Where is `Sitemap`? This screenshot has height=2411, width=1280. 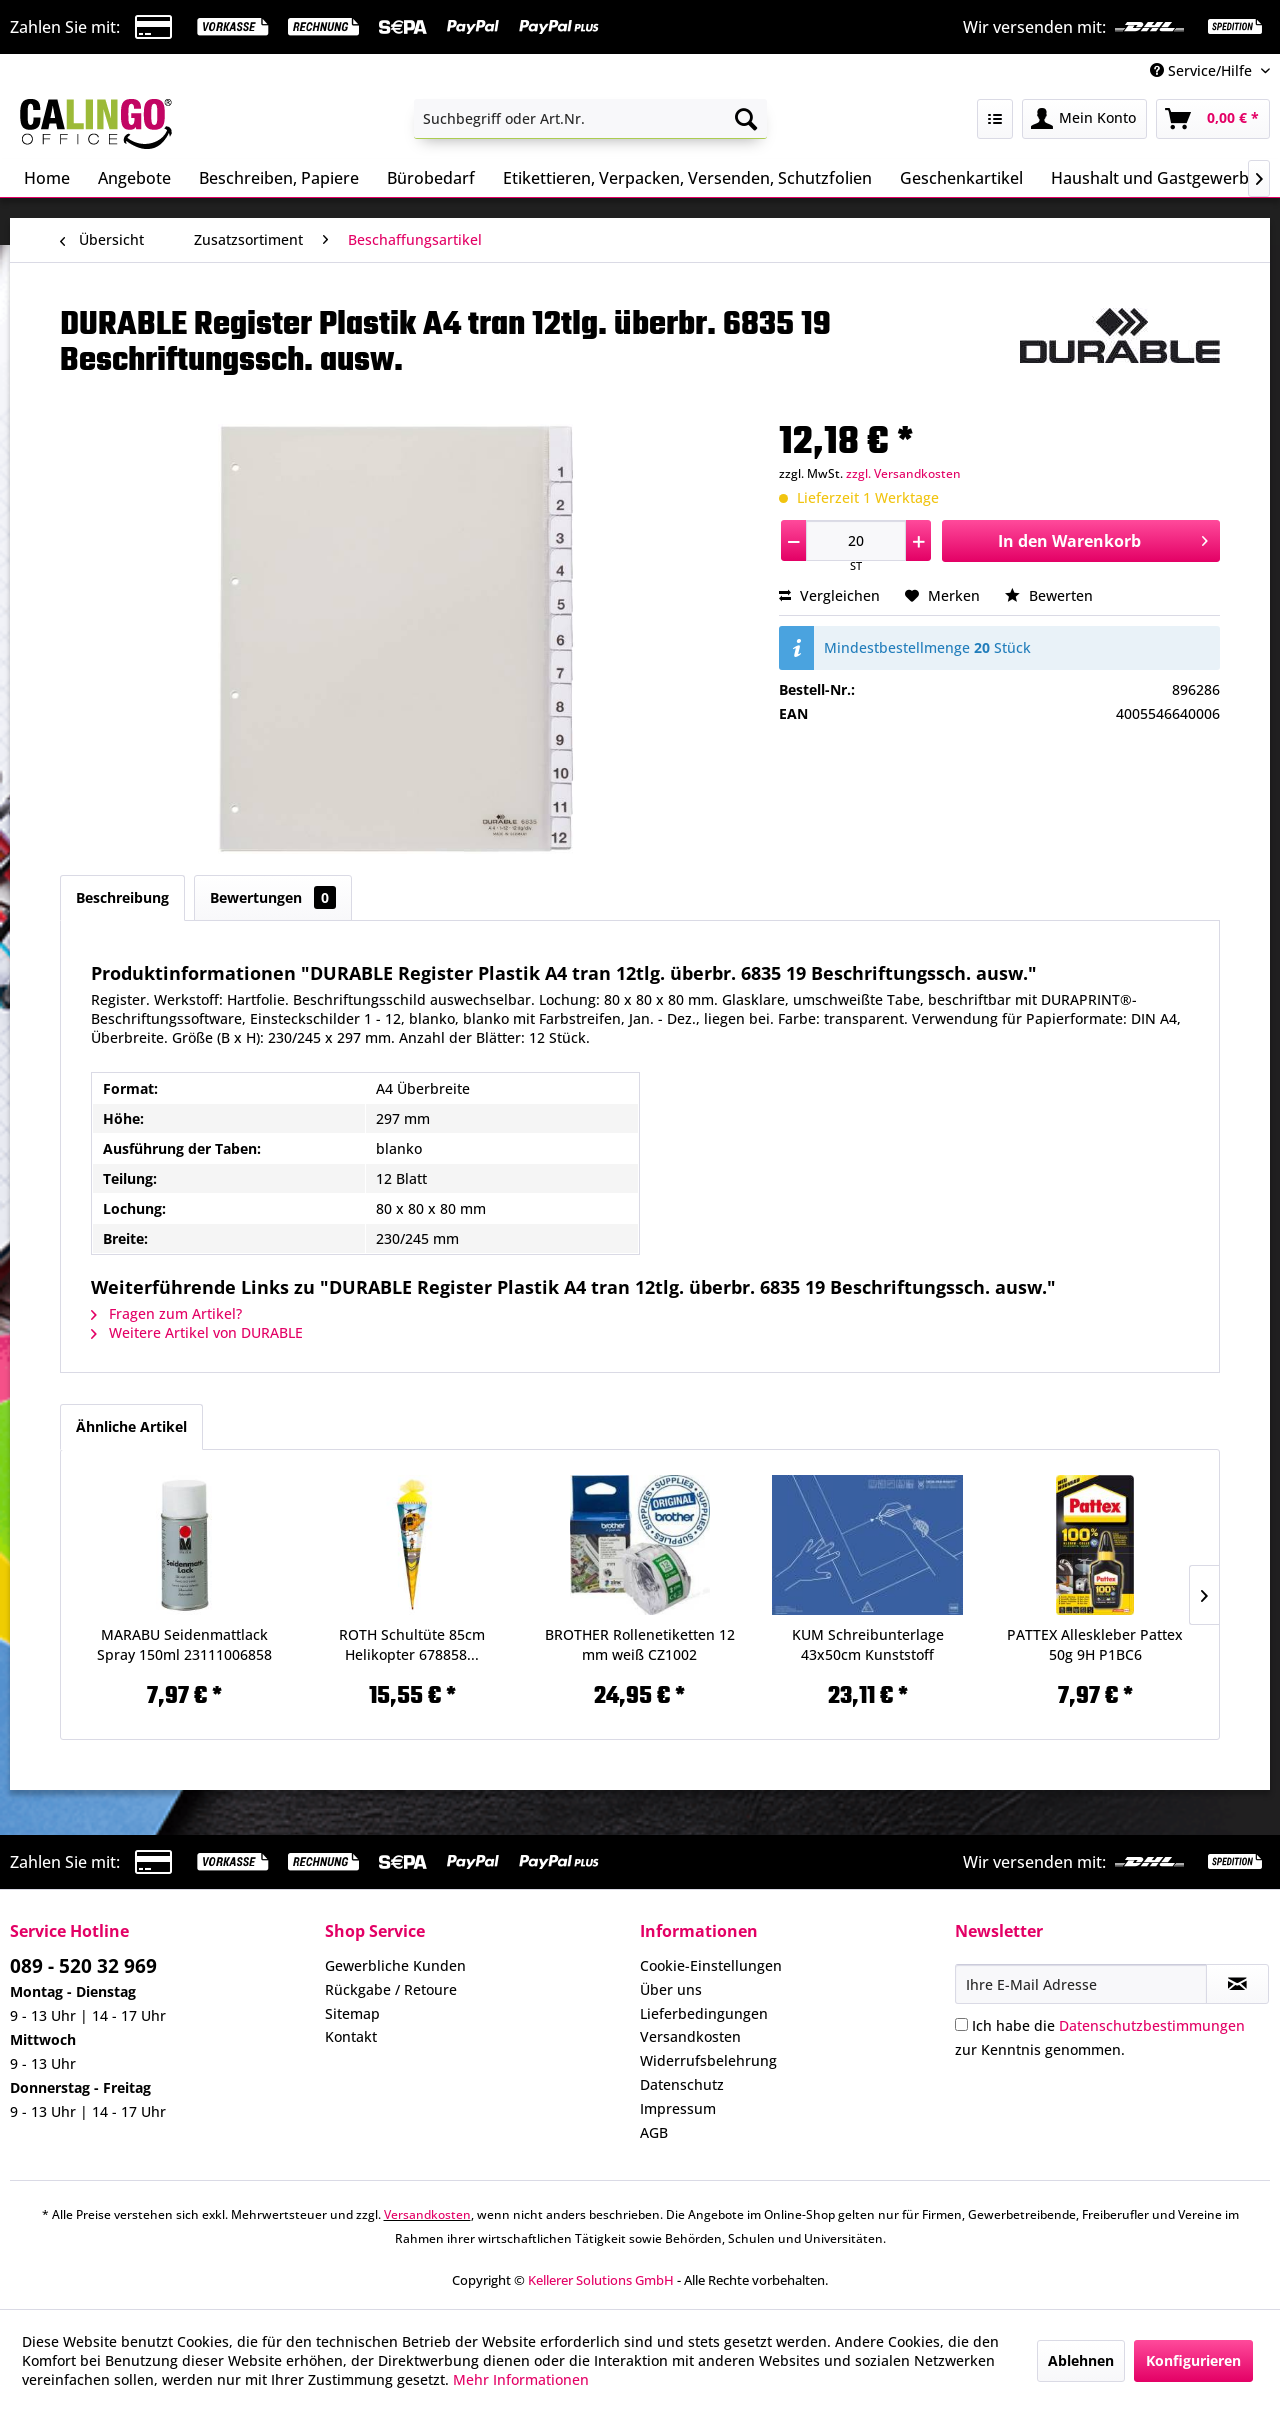 Sitemap is located at coordinates (352, 2013).